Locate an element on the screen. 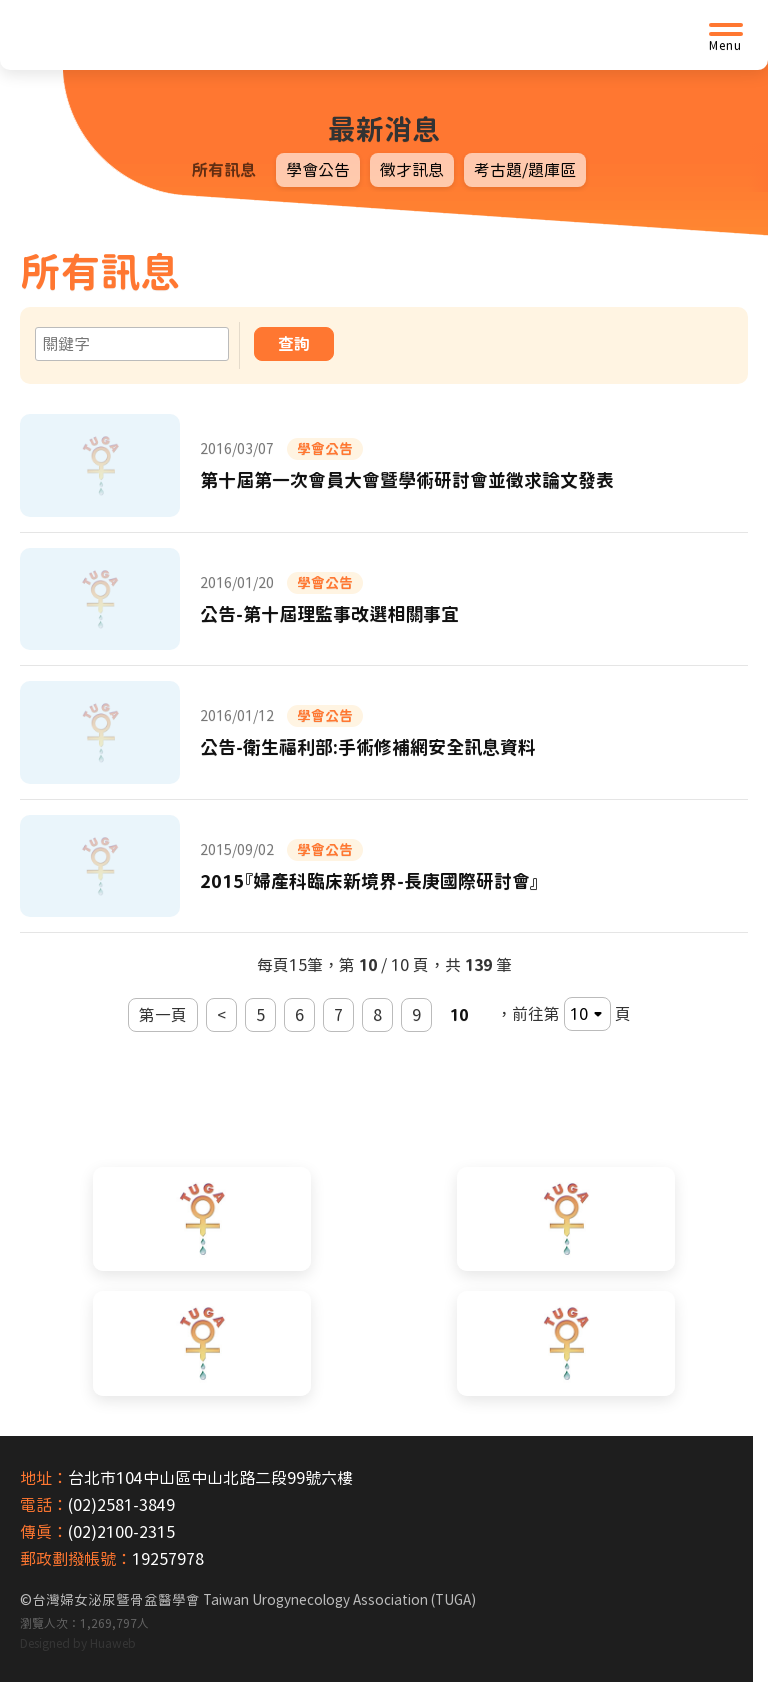 This screenshot has height=1682, width=768. 2015『婦產科臨床新境界-長庚國際研討會』 is located at coordinates (369, 881).